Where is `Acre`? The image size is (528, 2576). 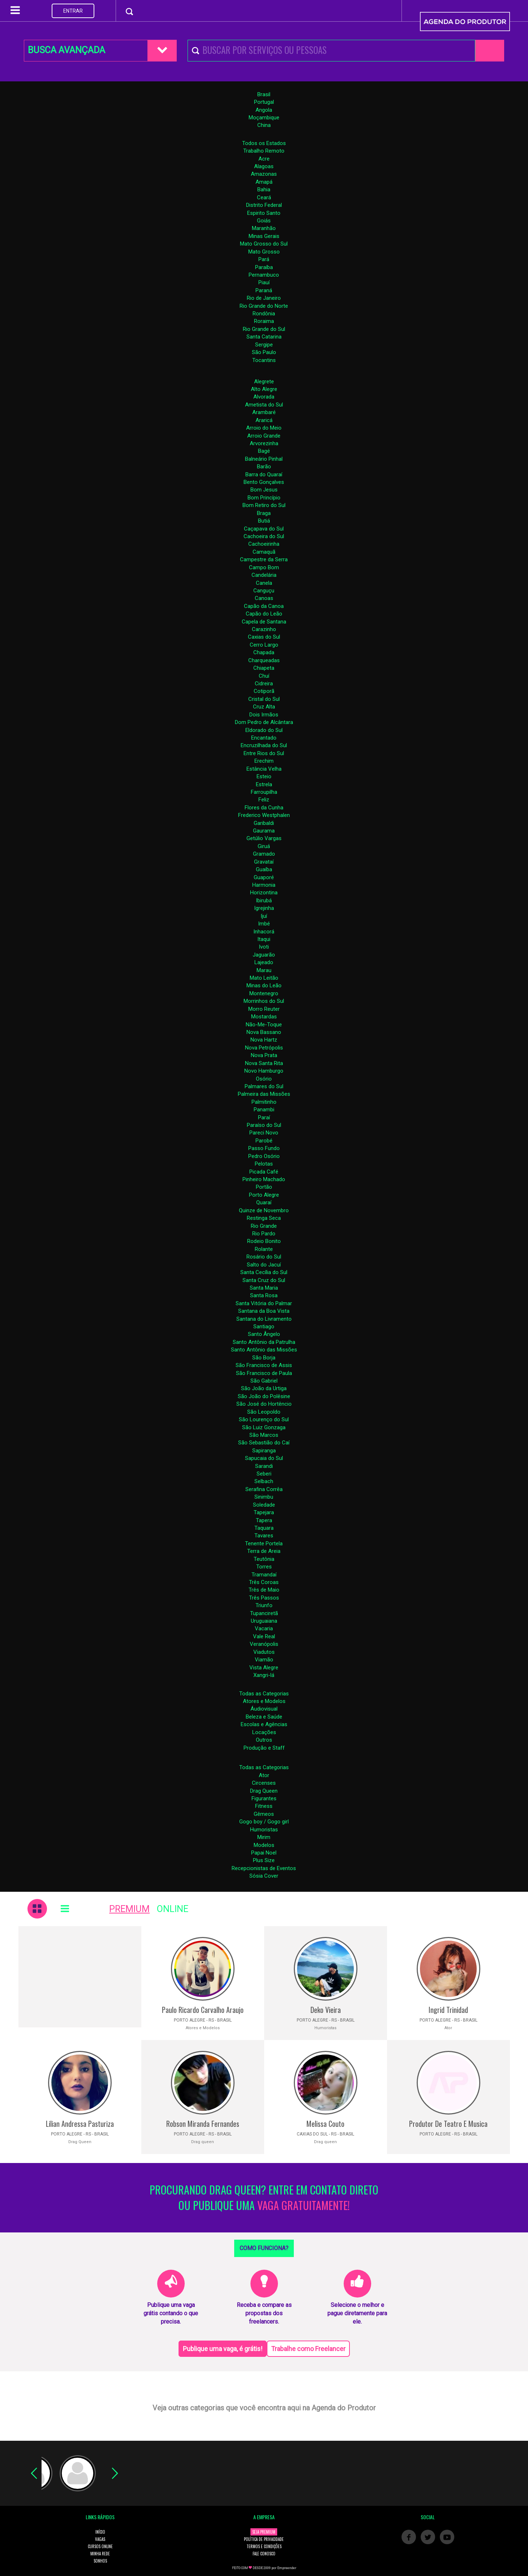 Acre is located at coordinates (264, 159).